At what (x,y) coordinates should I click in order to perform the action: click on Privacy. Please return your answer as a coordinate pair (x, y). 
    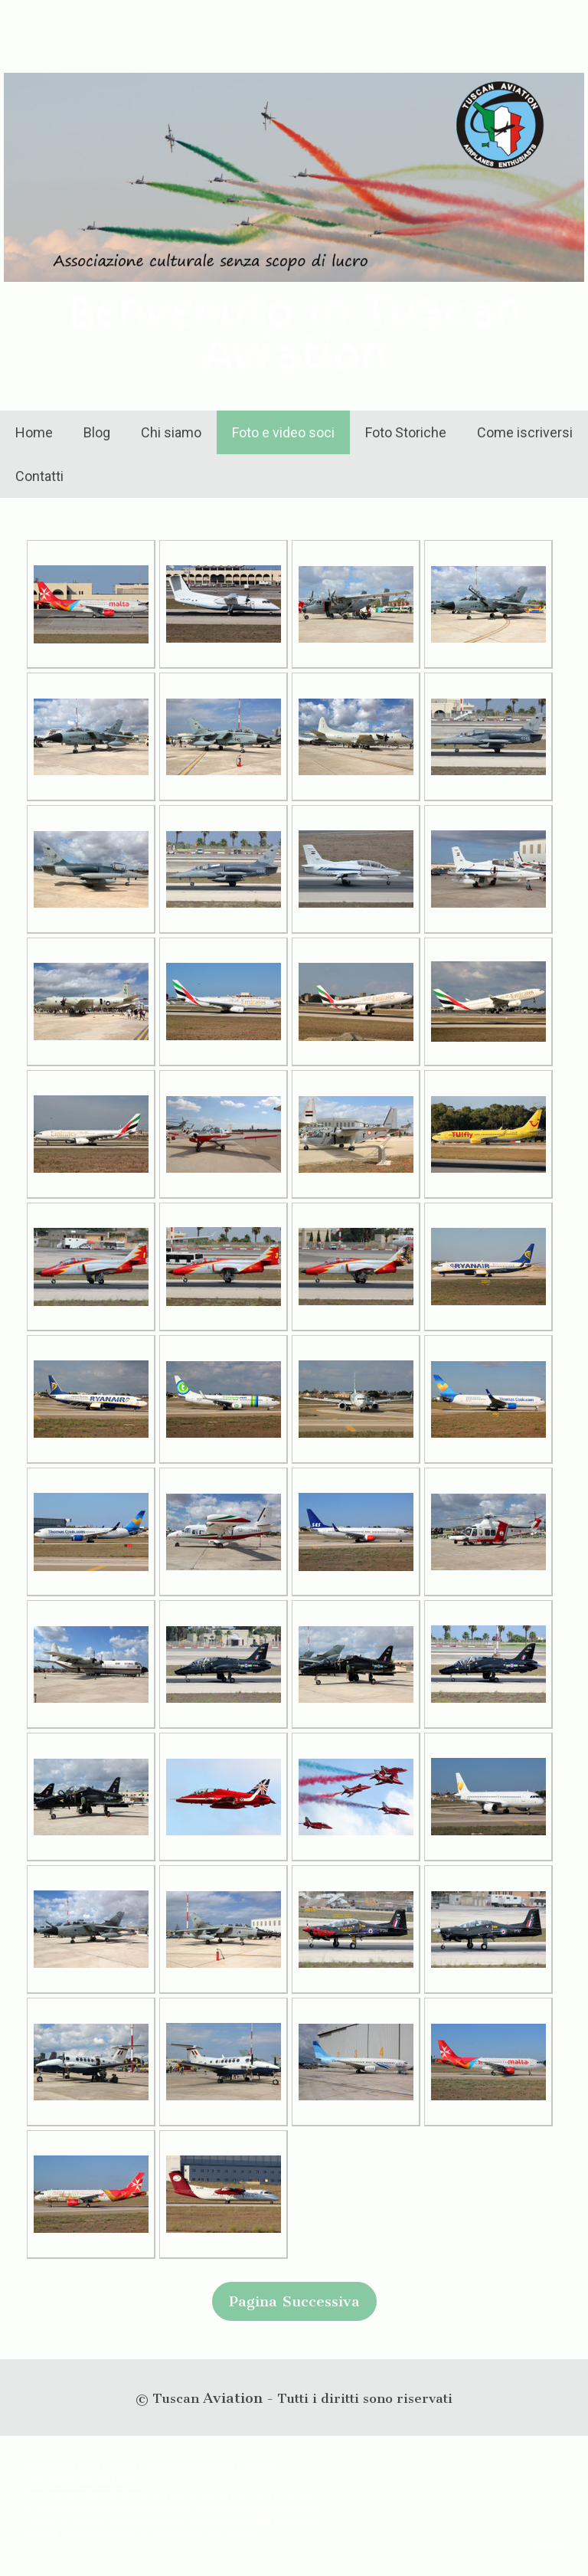
    Looking at the image, I should click on (121, 2464).